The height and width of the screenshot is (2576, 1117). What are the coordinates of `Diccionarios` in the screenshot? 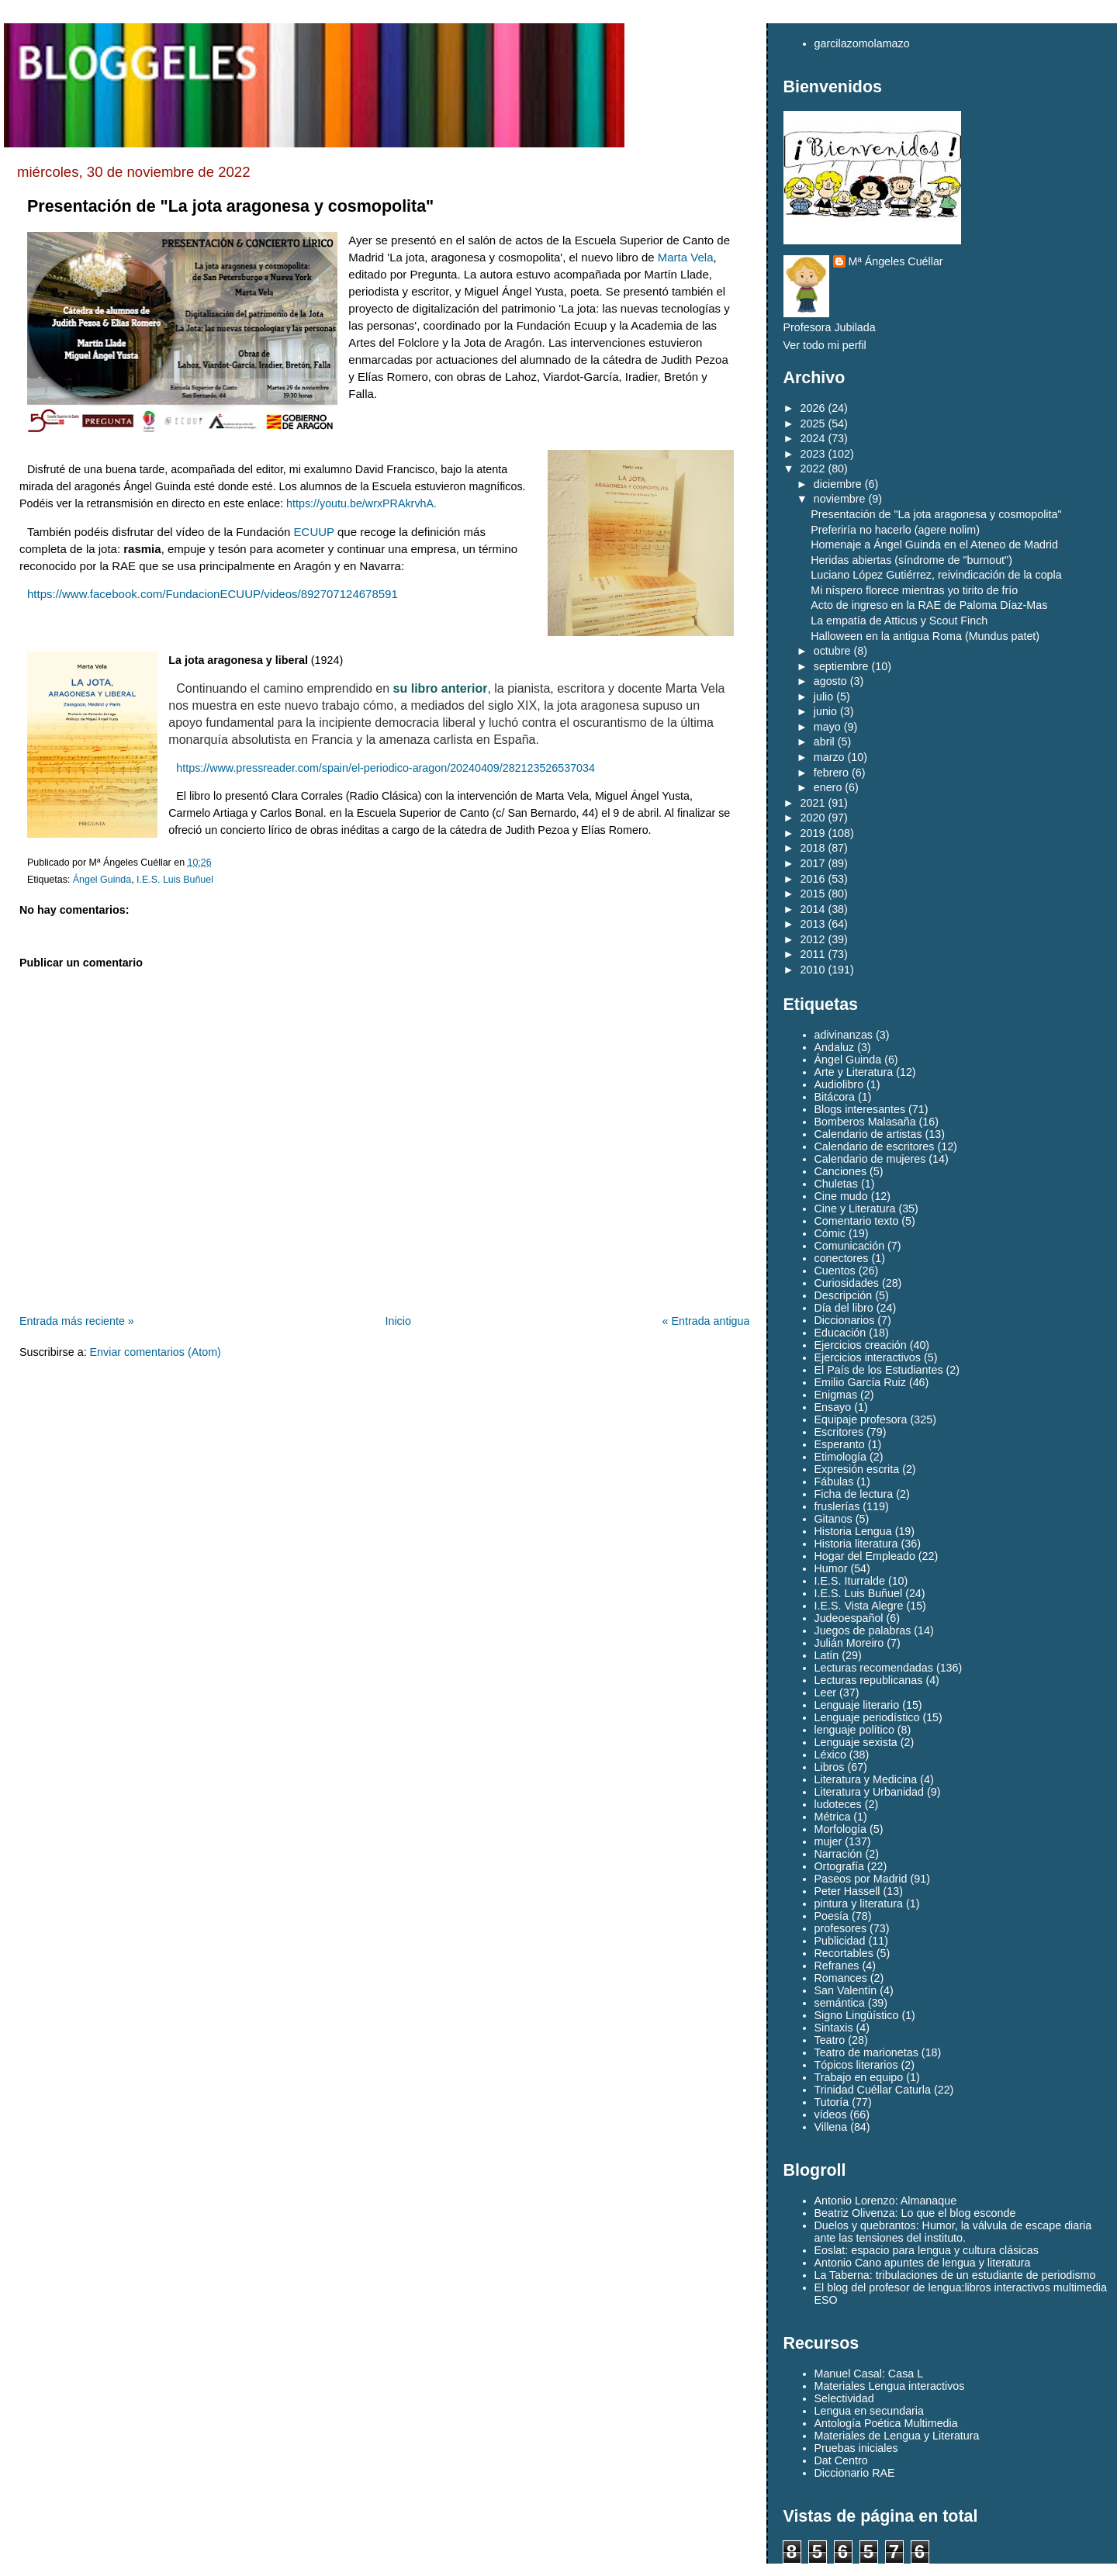 It's located at (844, 1320).